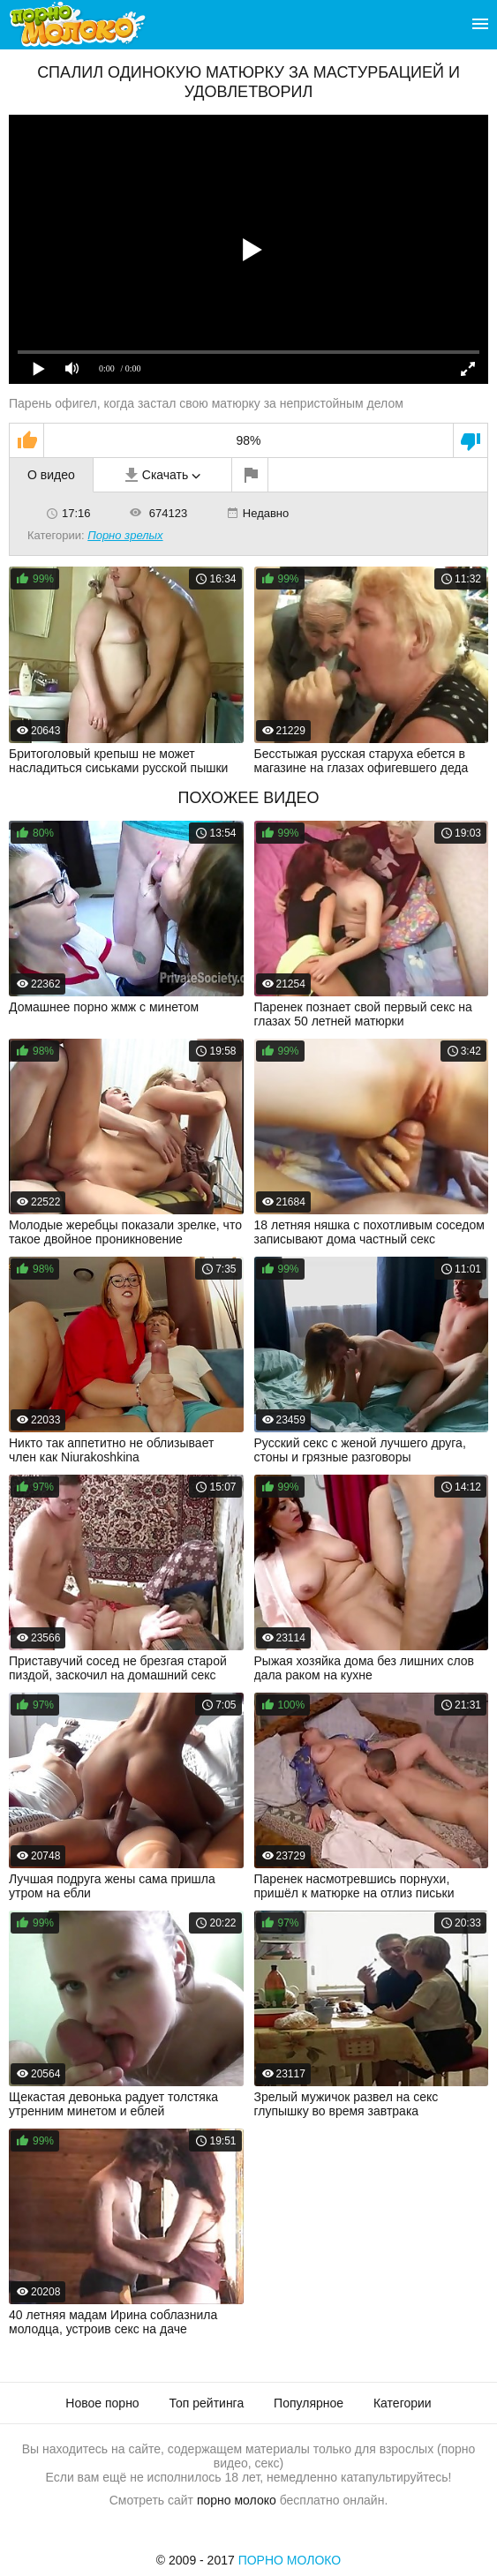 This screenshot has width=497, height=2576. I want to click on Категории, so click(402, 2403).